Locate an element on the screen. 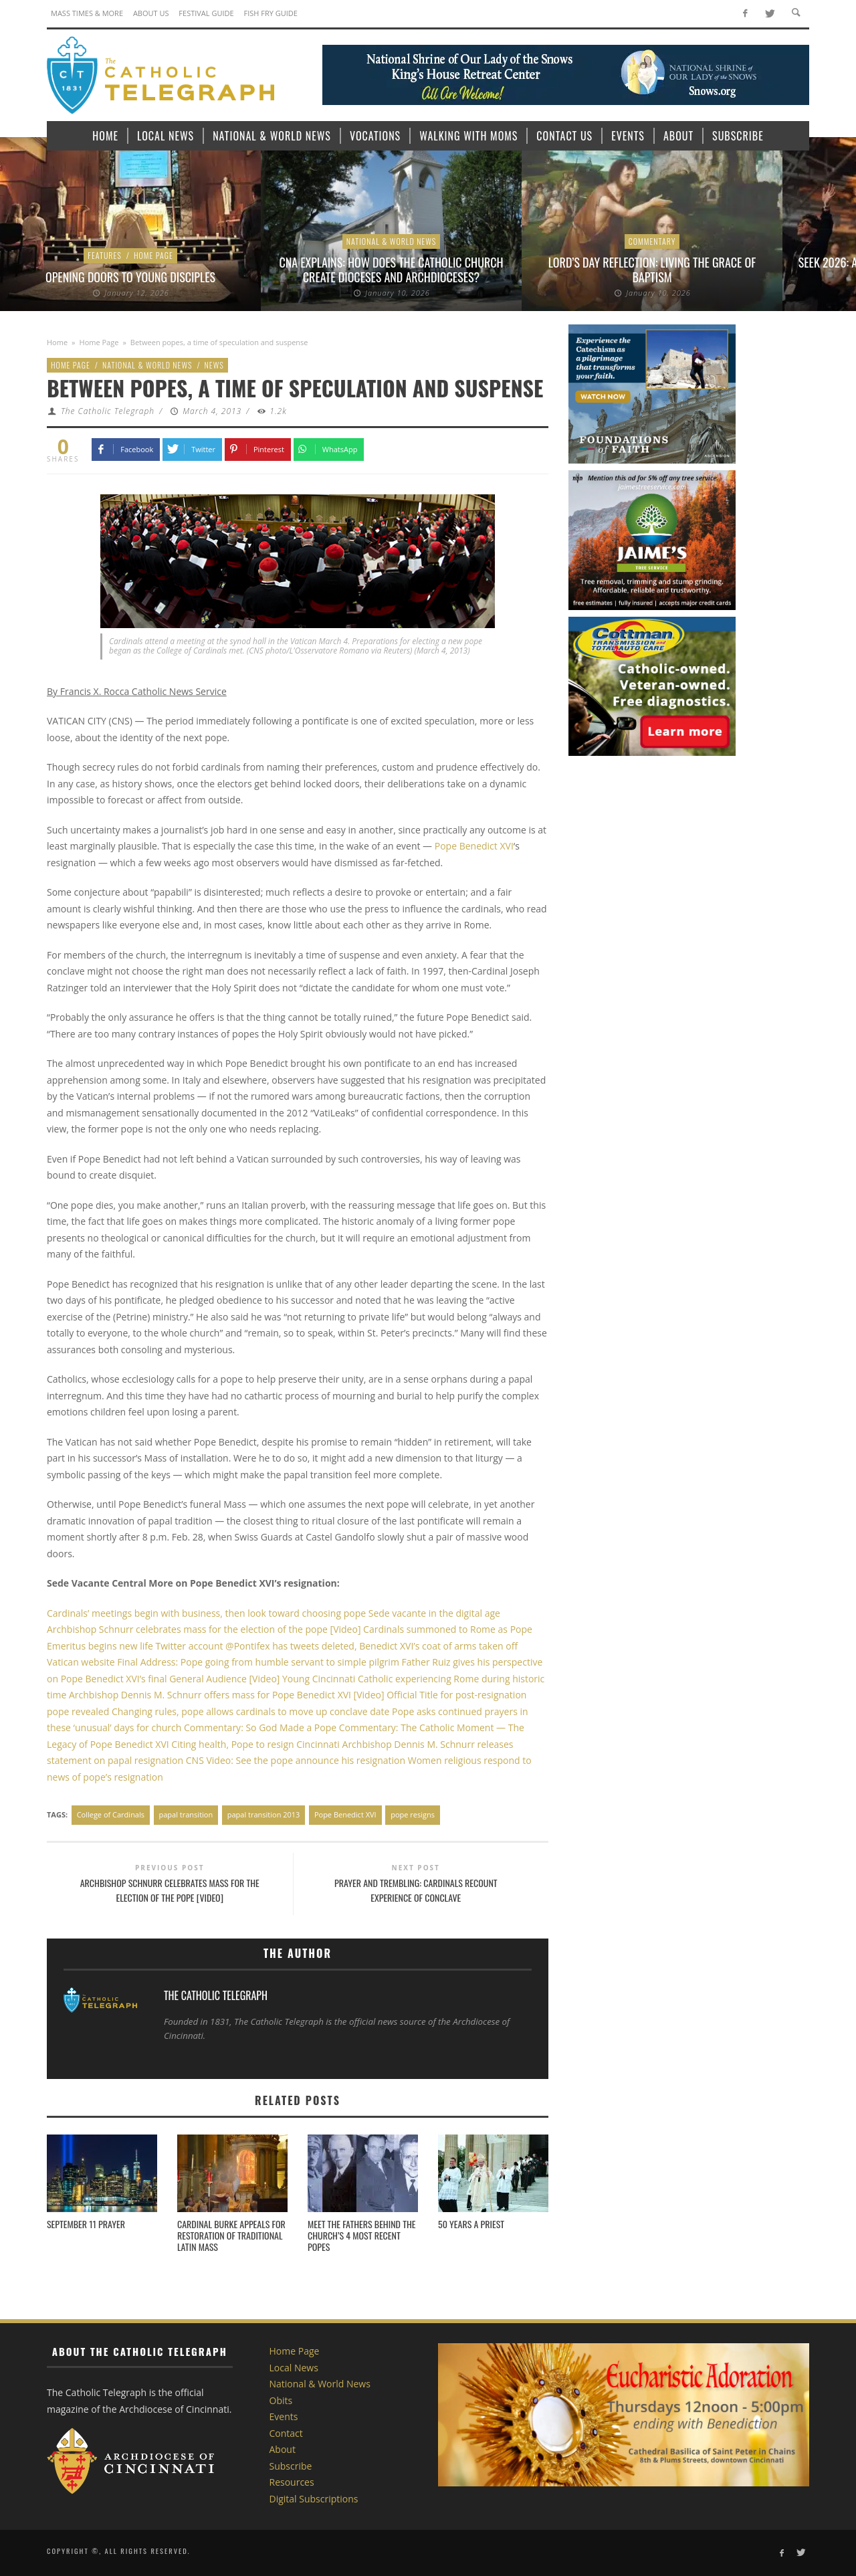 This screenshot has height=2576, width=856. Subscribe is located at coordinates (291, 2466).